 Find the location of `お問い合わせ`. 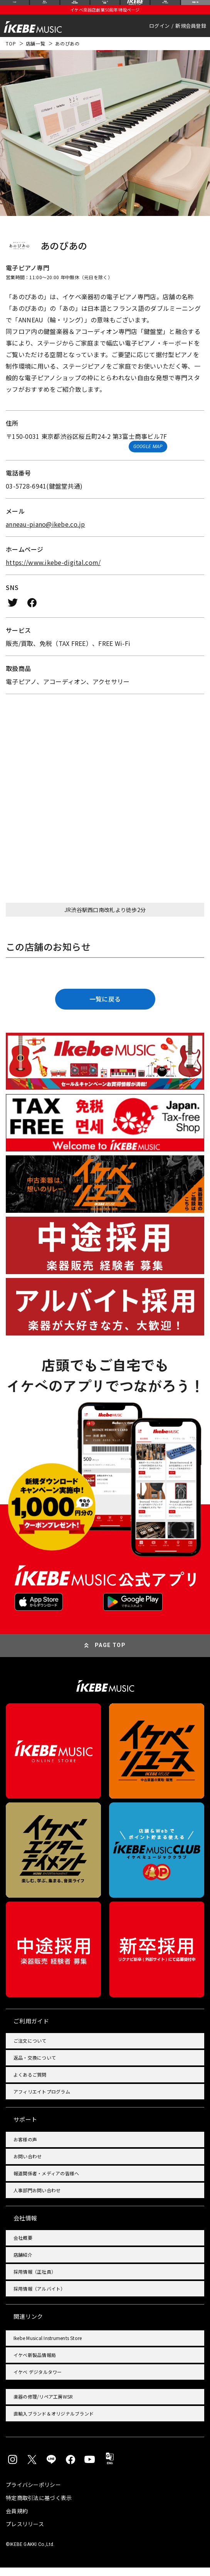

お問い合わせ is located at coordinates (27, 2164).